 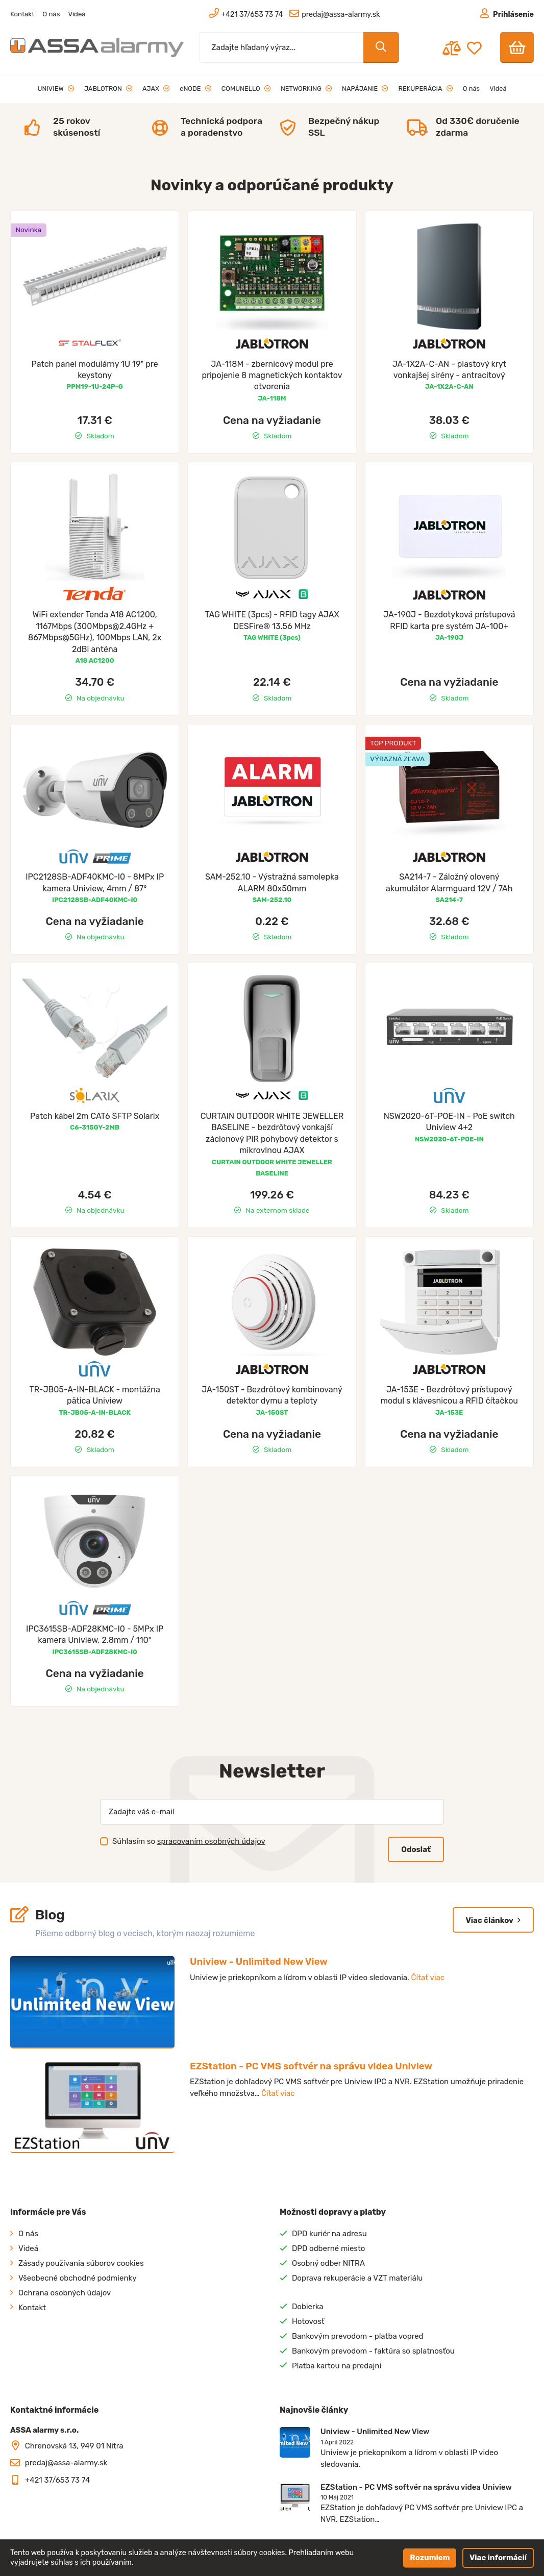 What do you see at coordinates (81, 2263) in the screenshot?
I see `Zásady používania súborov cookies` at bounding box center [81, 2263].